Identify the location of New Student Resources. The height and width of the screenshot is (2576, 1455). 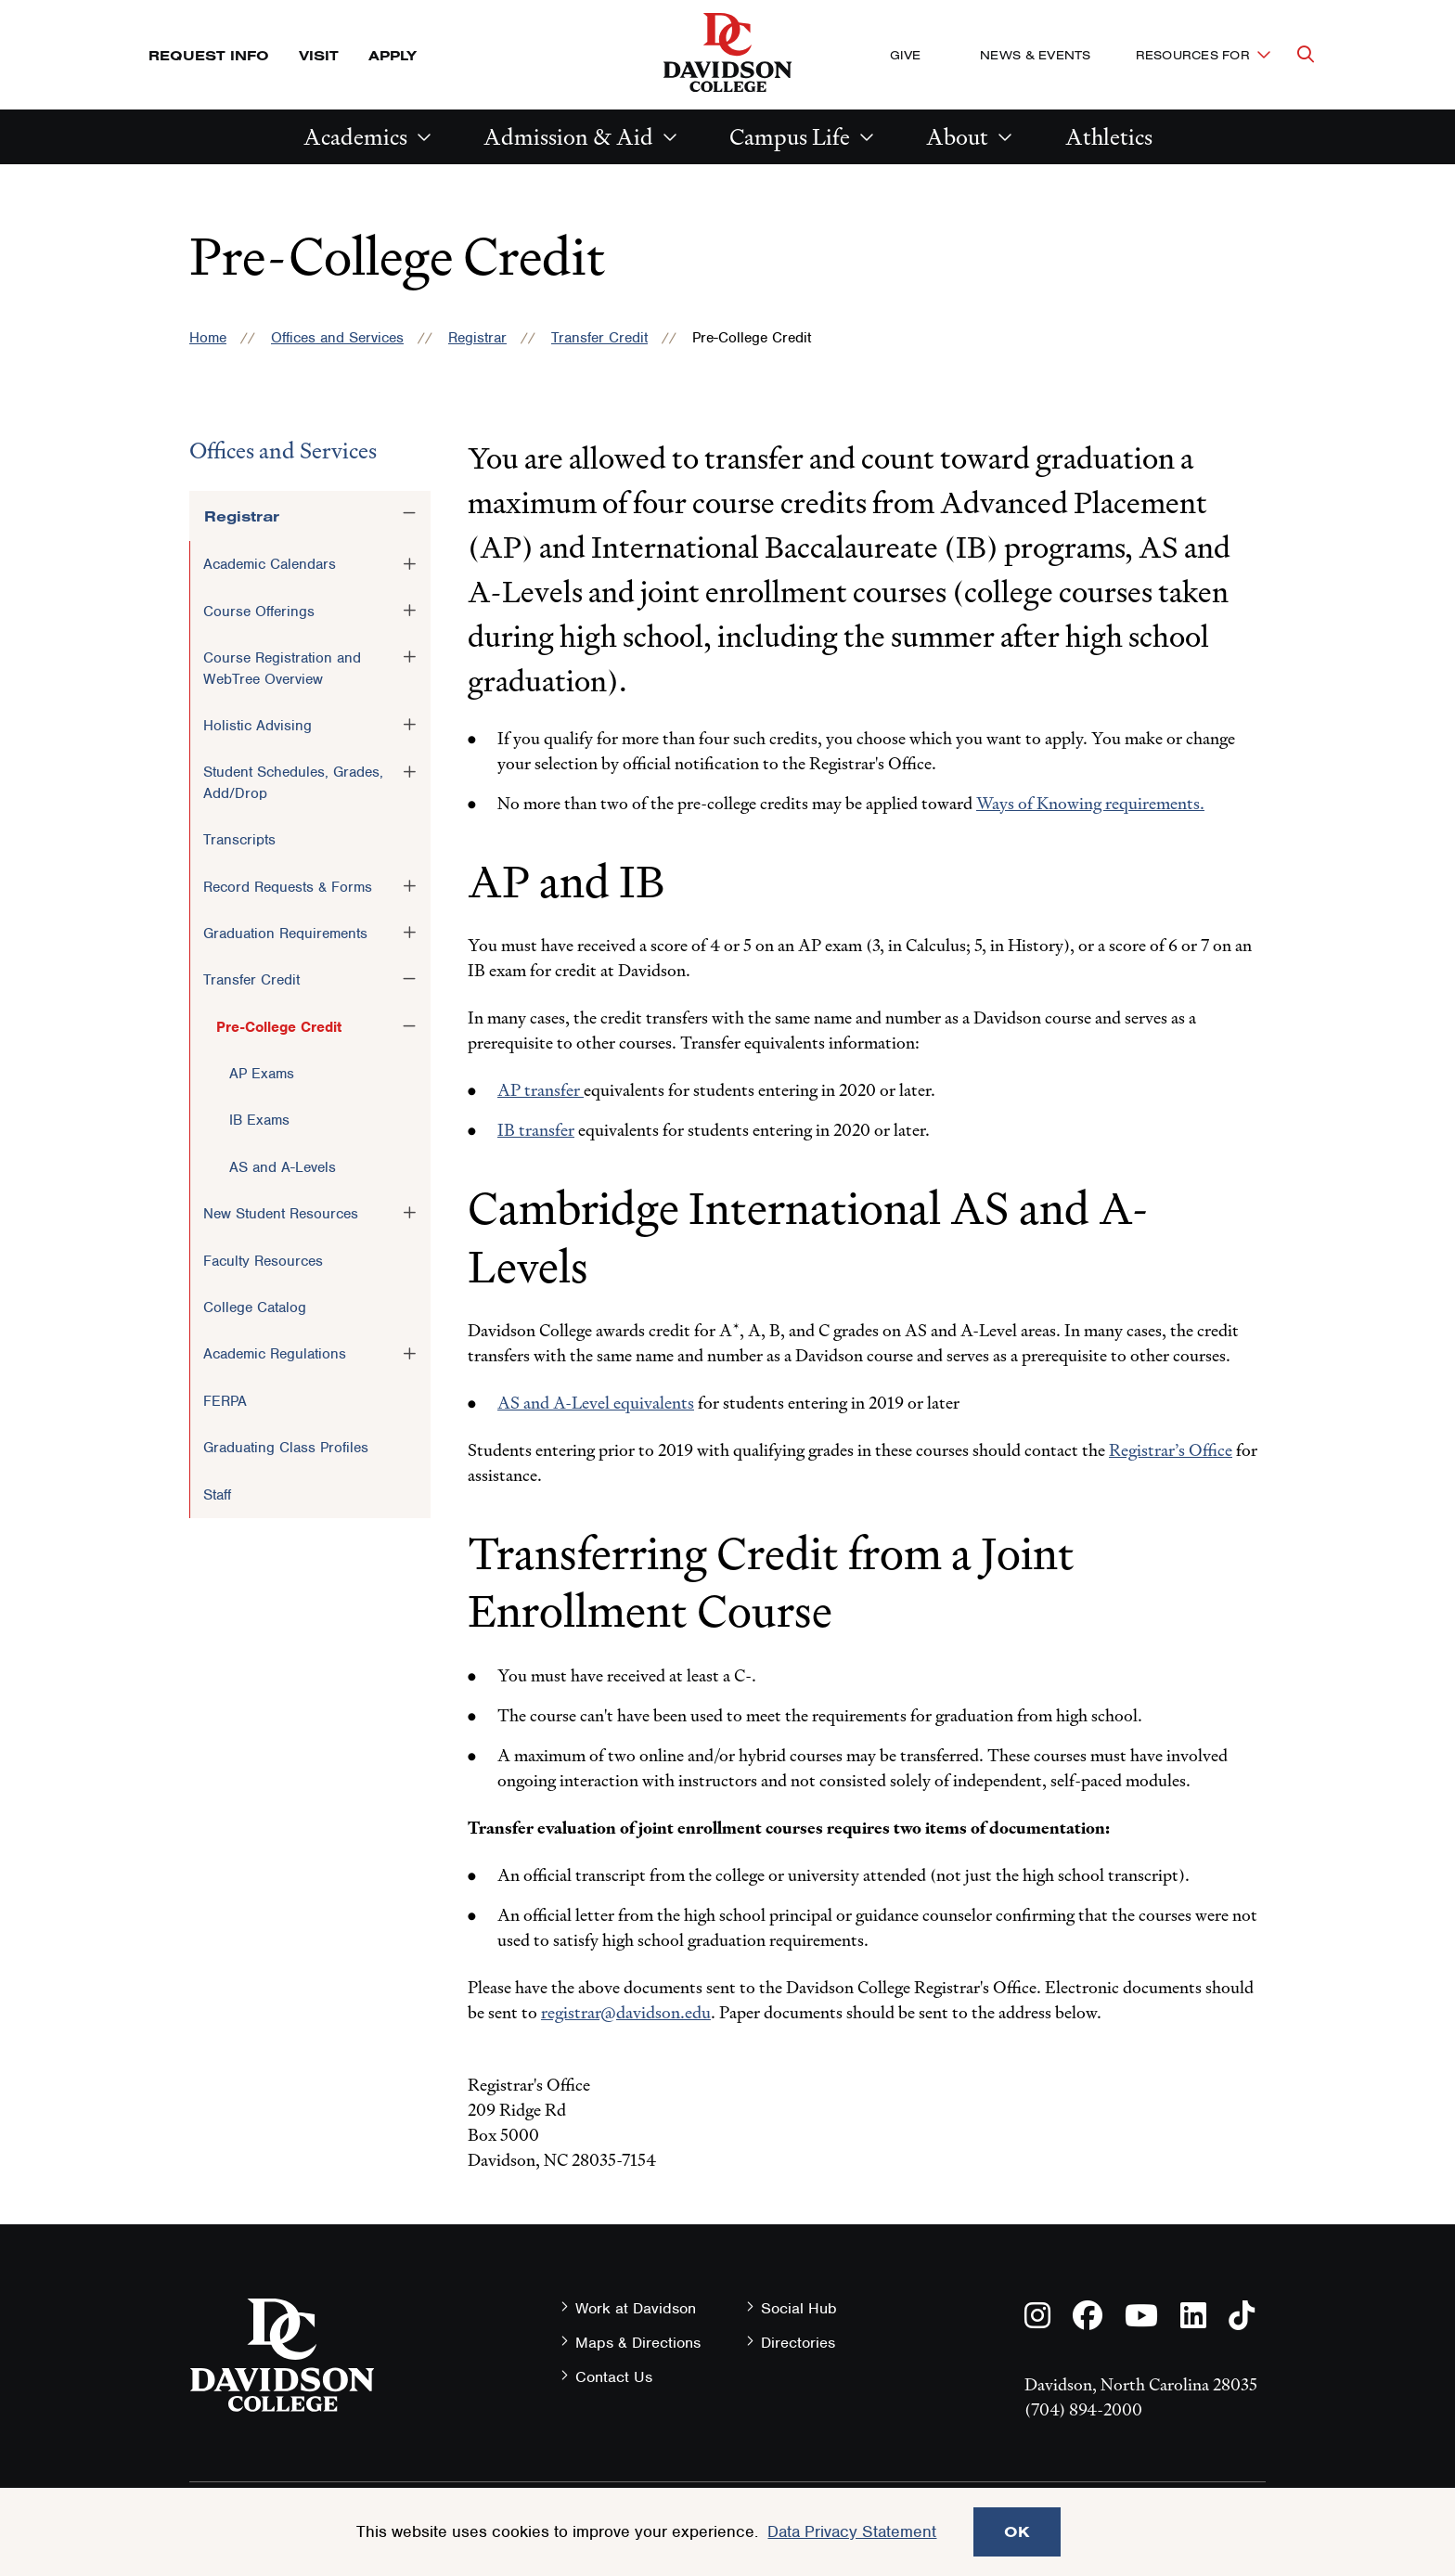
(280, 1213).